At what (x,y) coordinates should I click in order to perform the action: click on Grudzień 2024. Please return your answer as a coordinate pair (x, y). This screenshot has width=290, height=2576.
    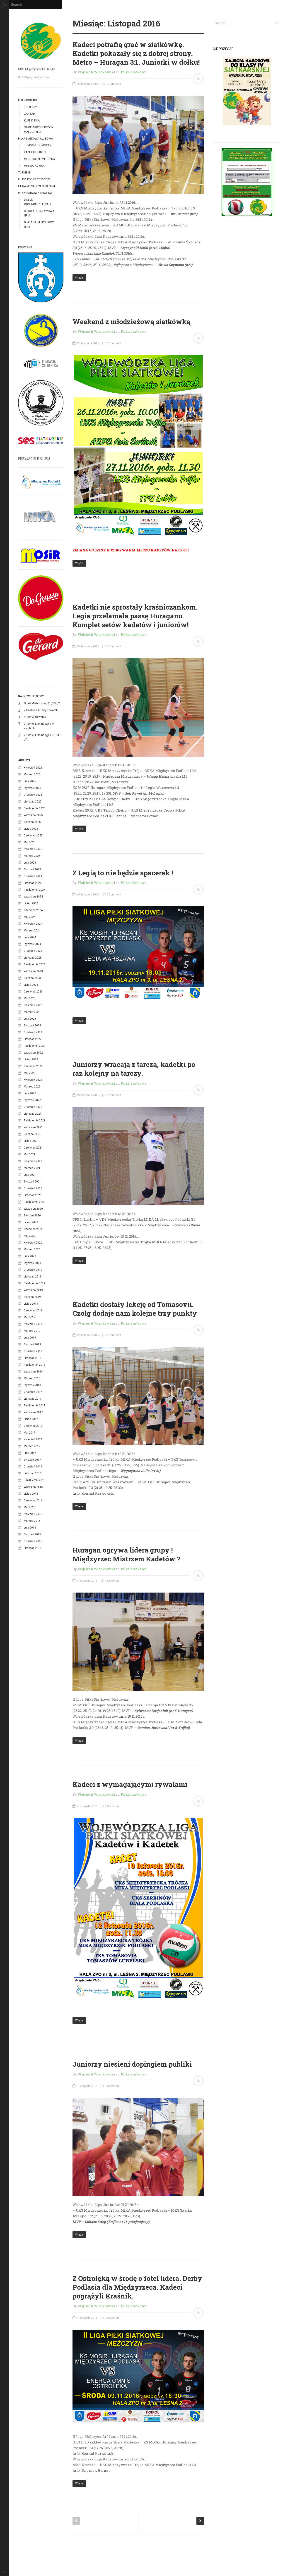
    Looking at the image, I should click on (33, 876).